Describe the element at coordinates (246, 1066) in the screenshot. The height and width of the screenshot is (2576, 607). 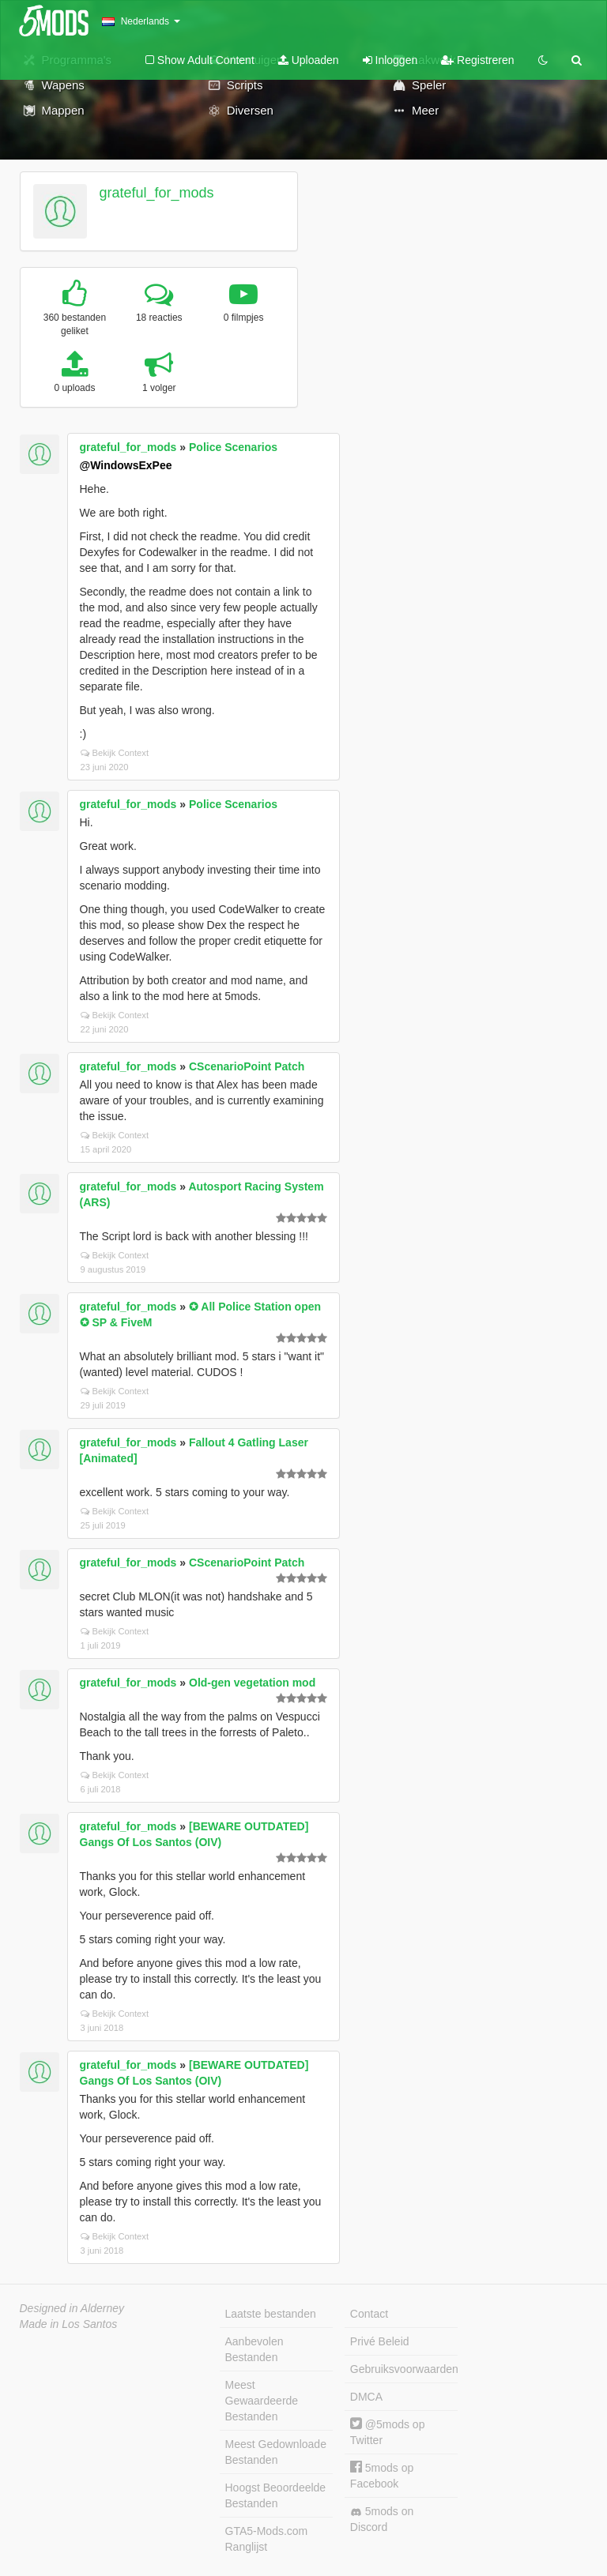
I see `CScenarioPoint Patch` at that location.